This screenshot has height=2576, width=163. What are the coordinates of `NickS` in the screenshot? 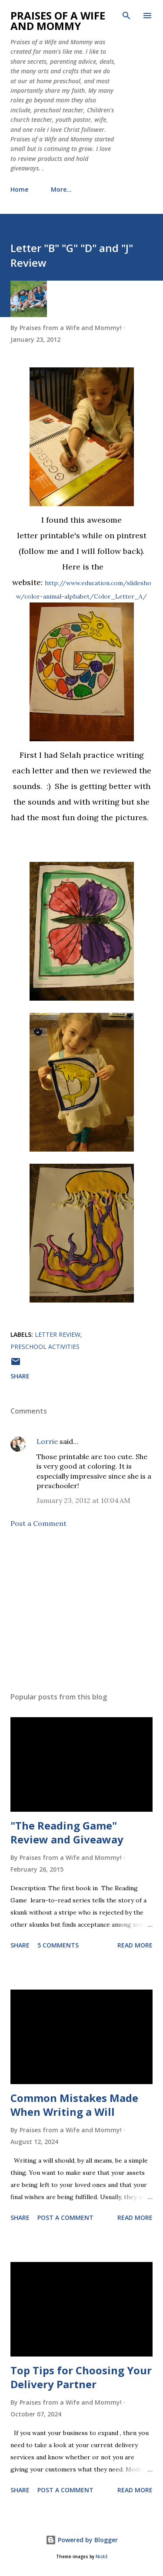 It's located at (101, 2557).